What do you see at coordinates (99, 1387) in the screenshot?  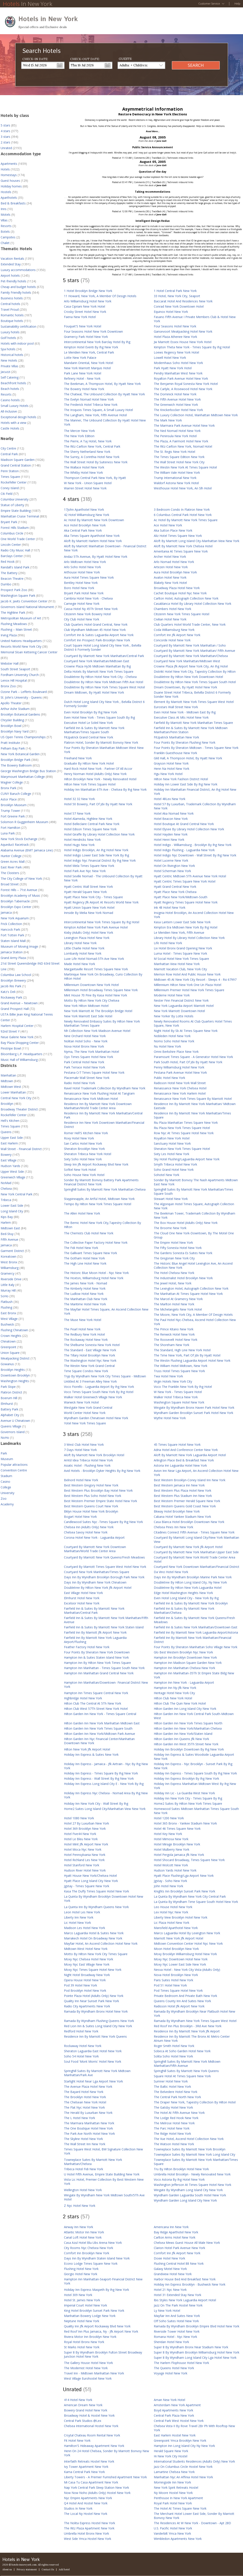 I see `Voco Fiorello - Laguardia Airport By Ihg New York` at bounding box center [99, 1387].